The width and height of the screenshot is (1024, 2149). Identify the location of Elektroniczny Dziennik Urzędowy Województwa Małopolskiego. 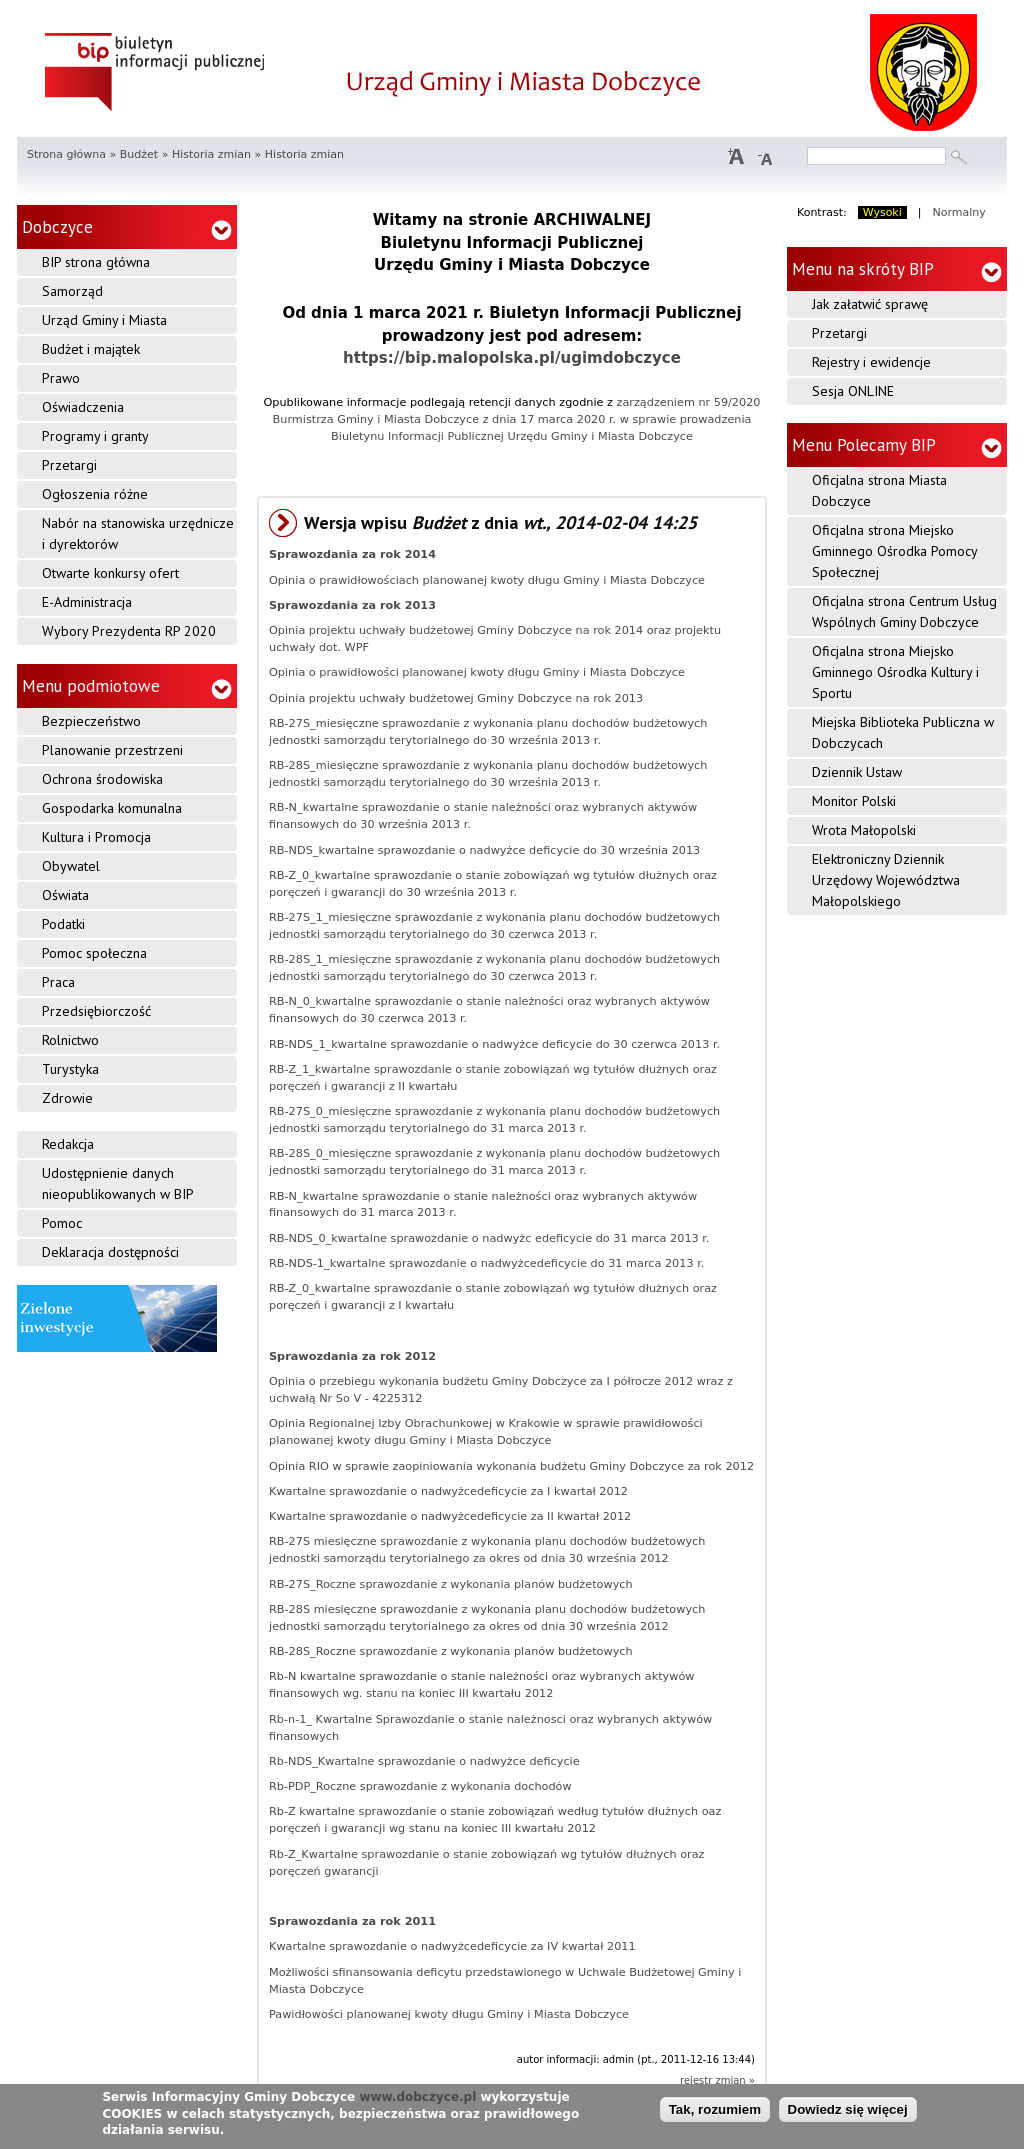
(886, 880).